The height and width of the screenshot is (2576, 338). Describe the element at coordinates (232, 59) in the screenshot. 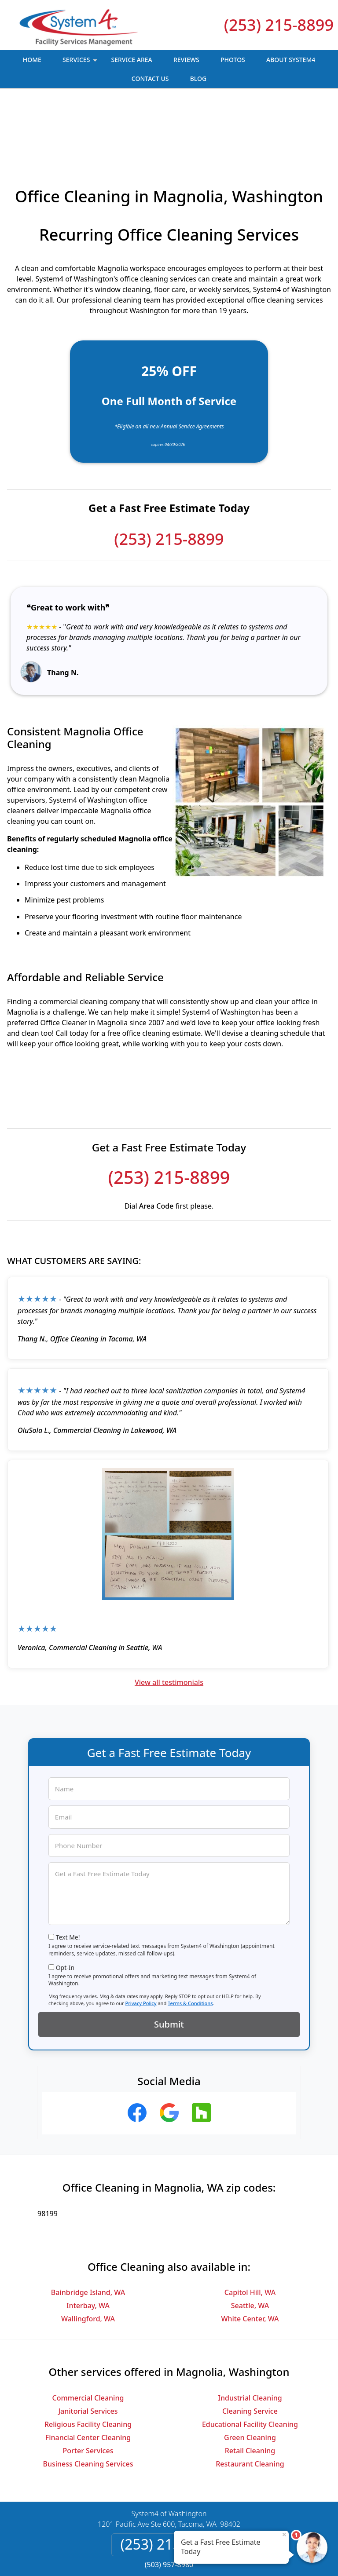

I see `Photos` at that location.